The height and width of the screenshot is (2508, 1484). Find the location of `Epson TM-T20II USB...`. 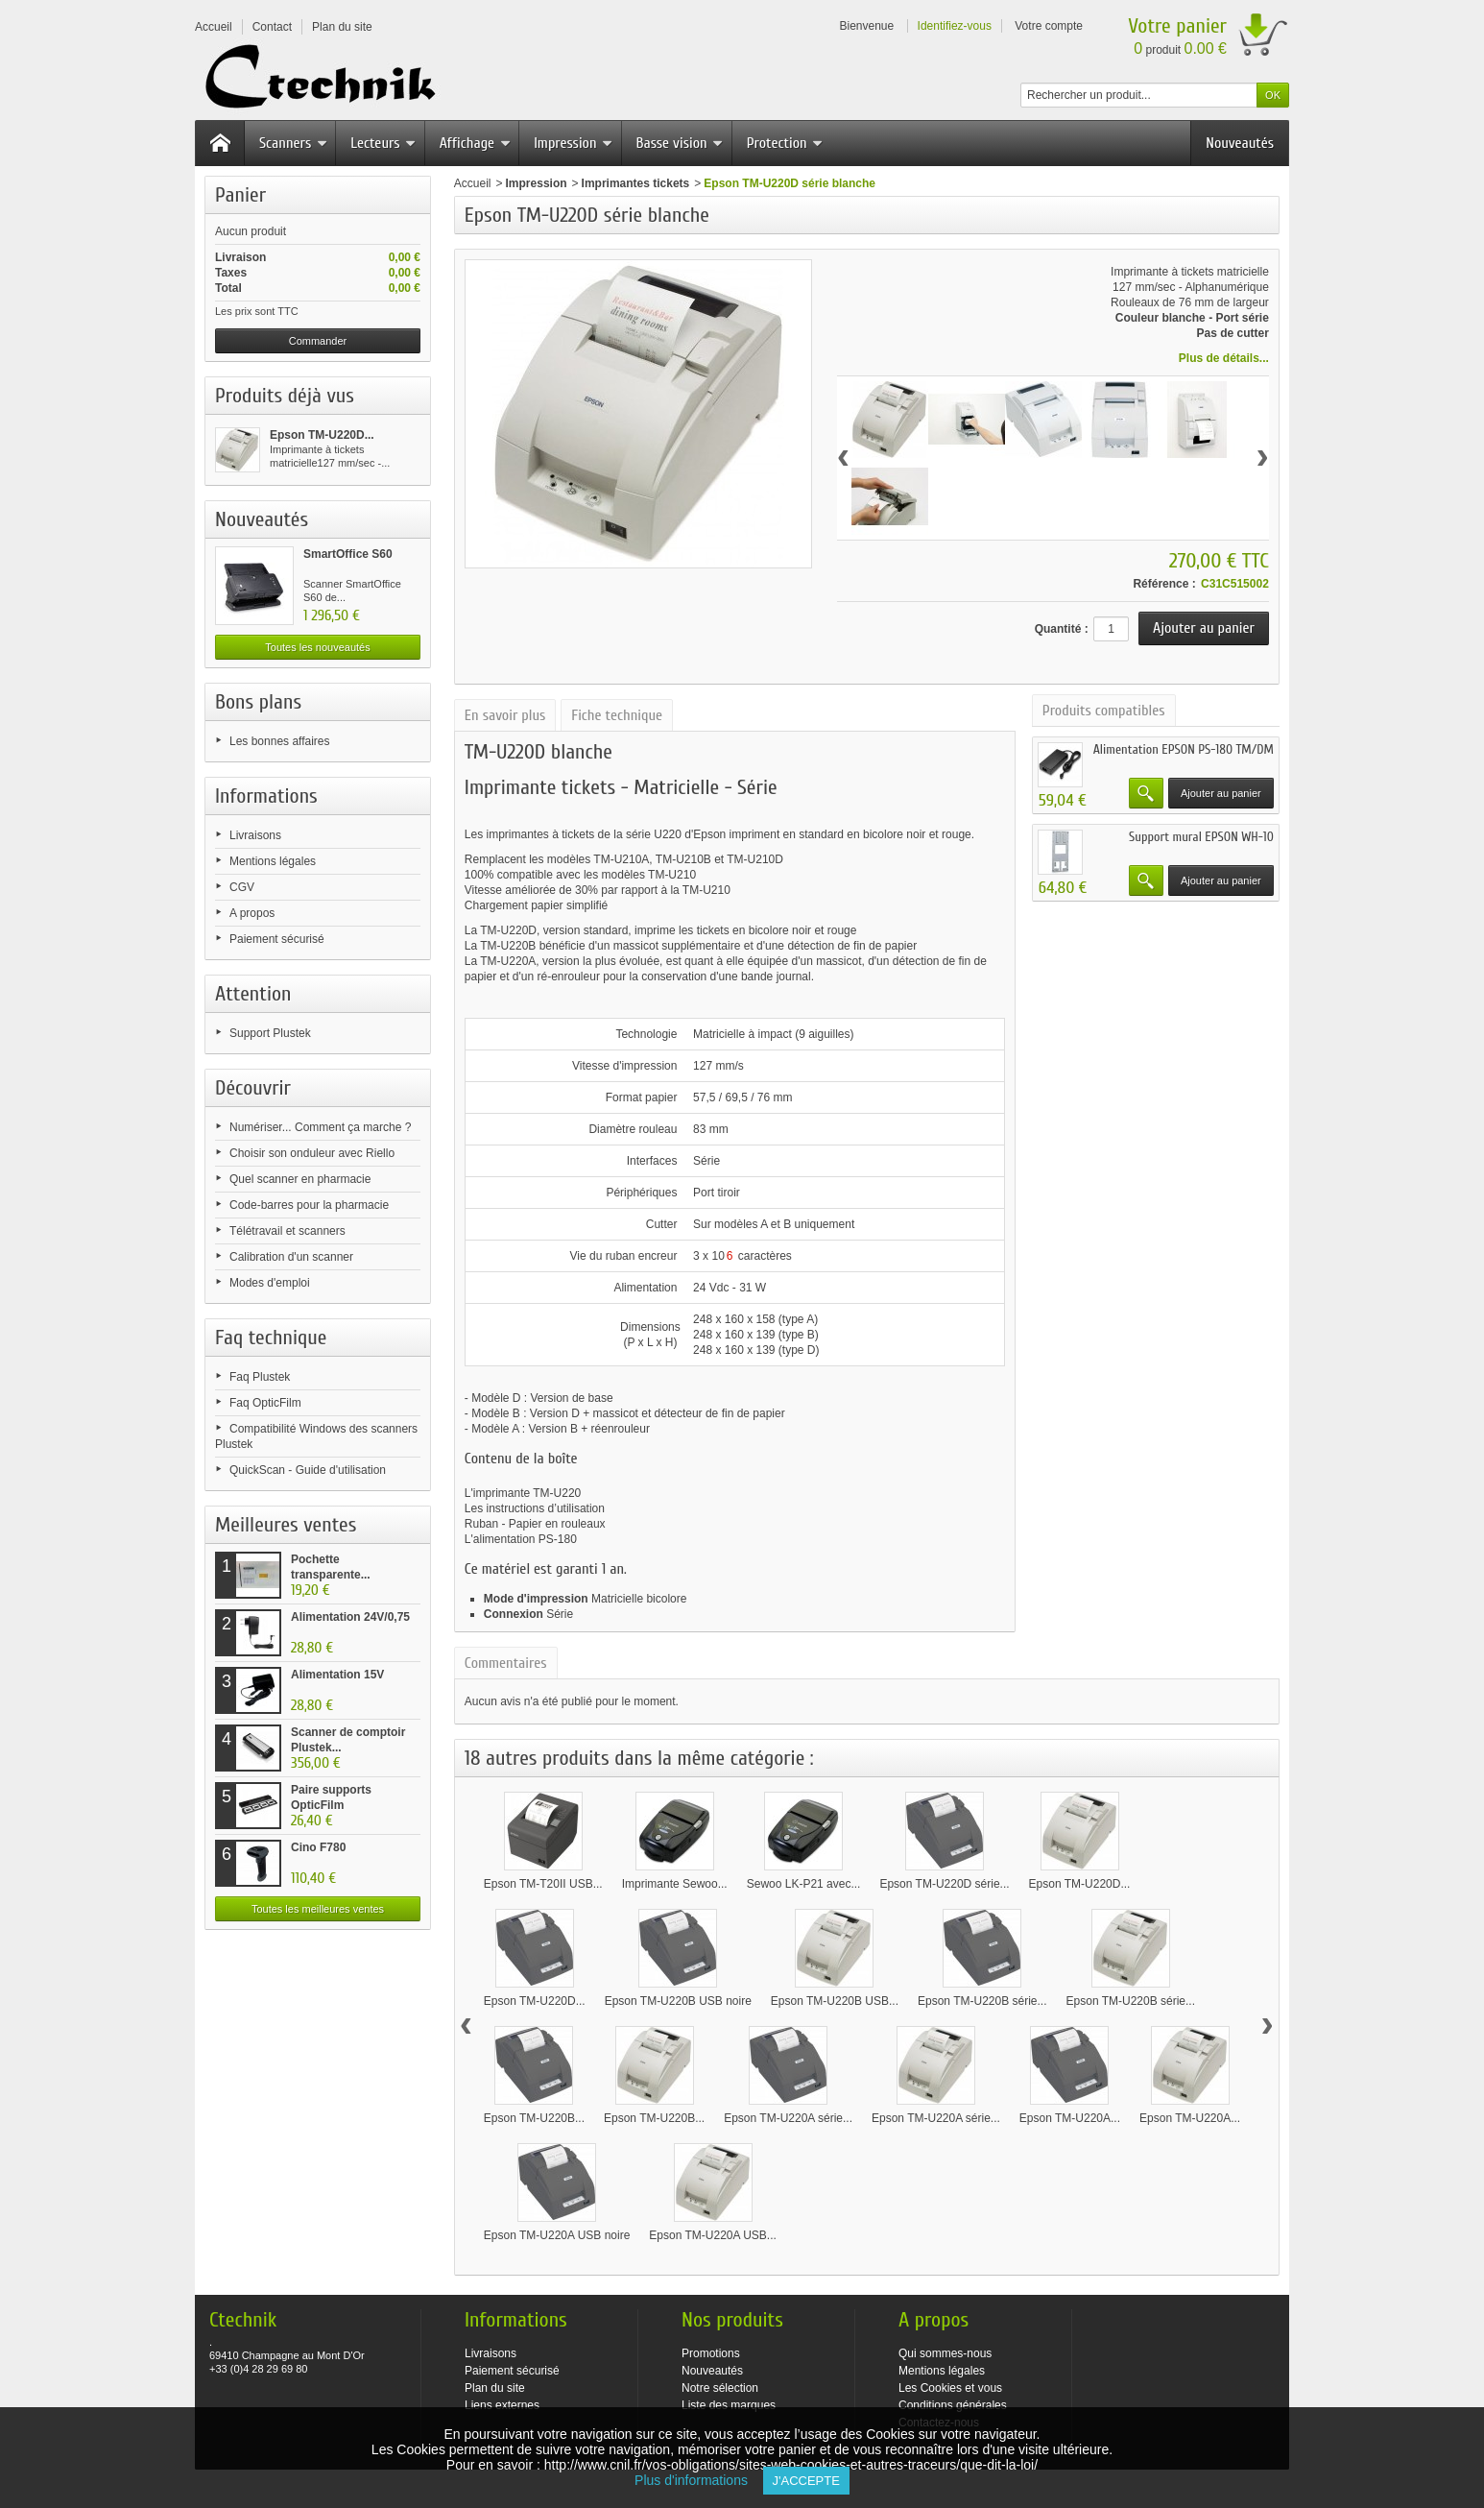

Epson TM-T20II USB... is located at coordinates (543, 1884).